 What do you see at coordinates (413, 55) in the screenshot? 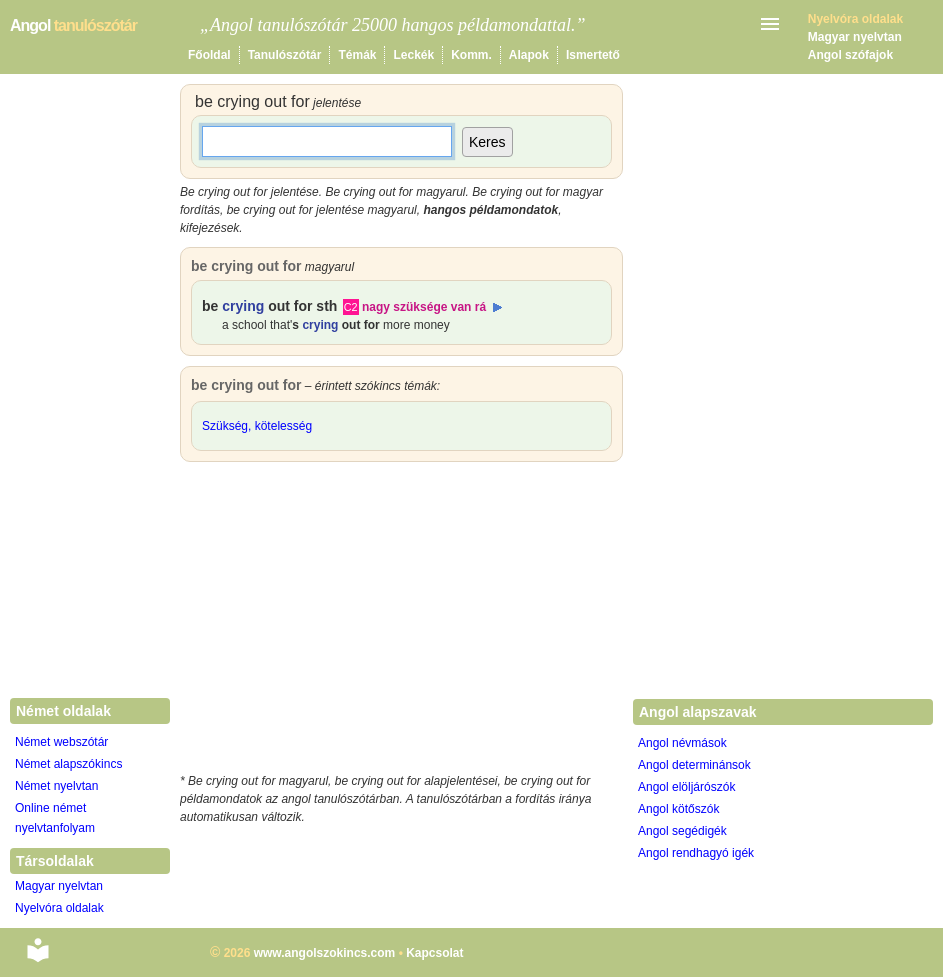
I see `Leckék` at bounding box center [413, 55].